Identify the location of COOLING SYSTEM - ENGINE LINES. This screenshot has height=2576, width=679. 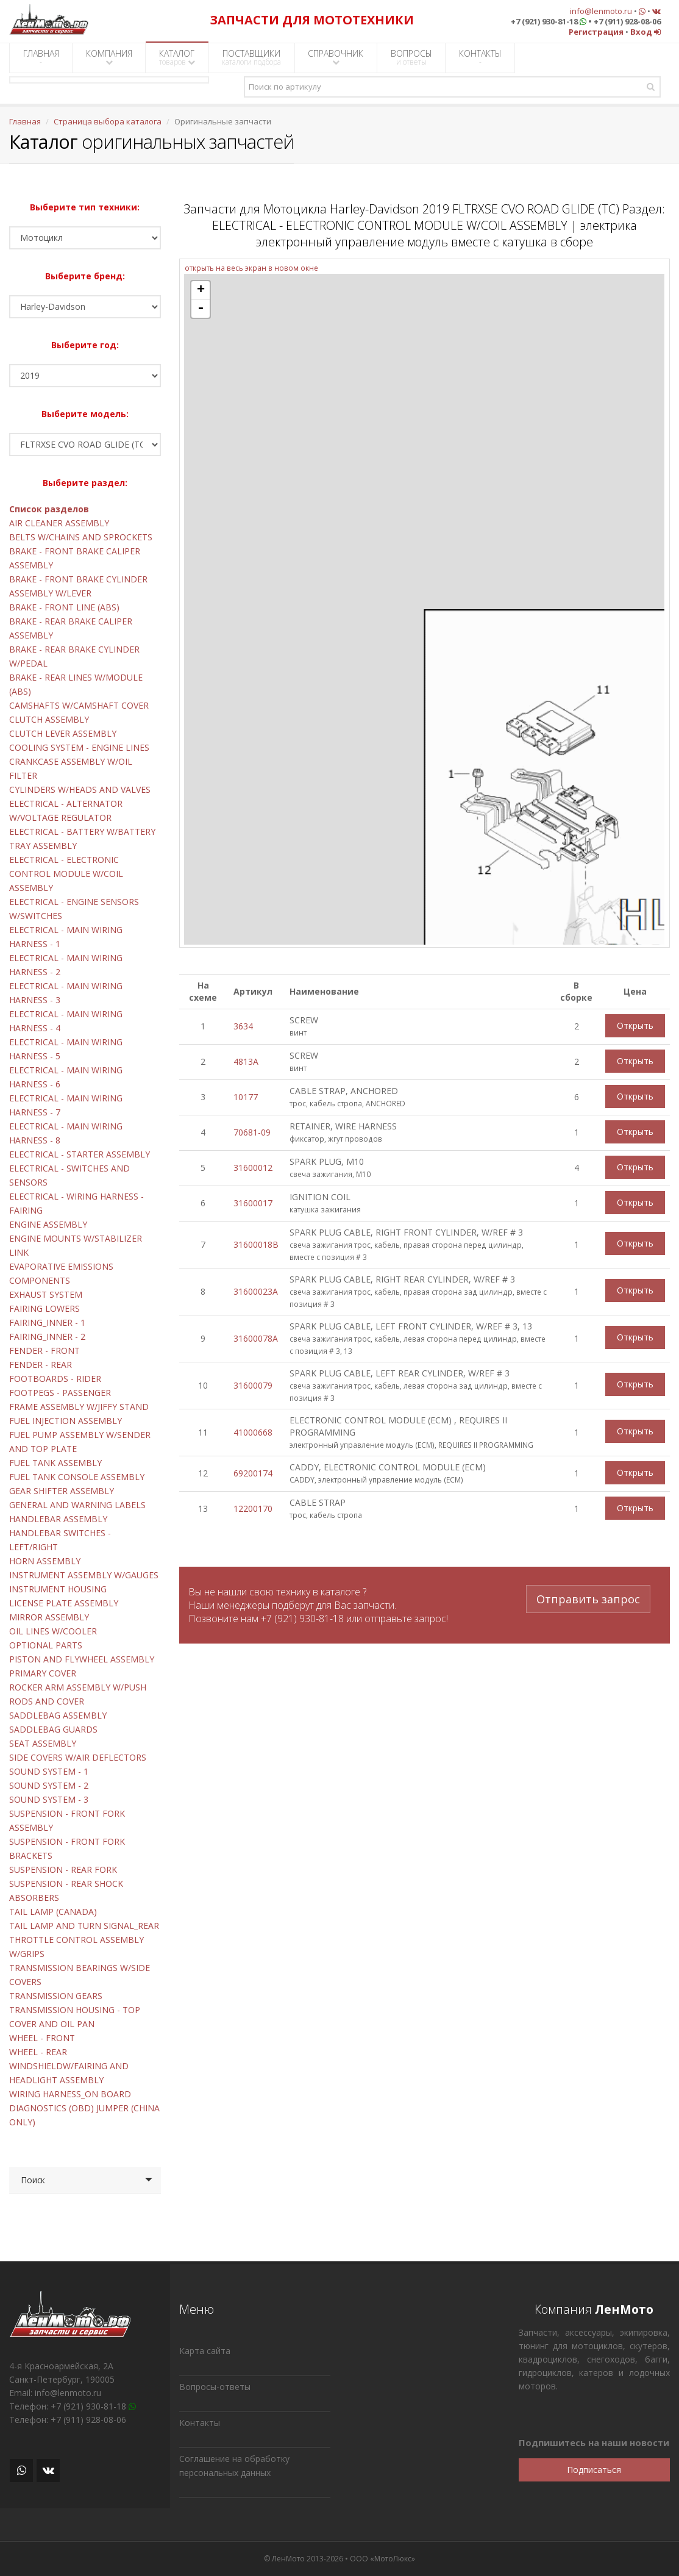
(79, 747).